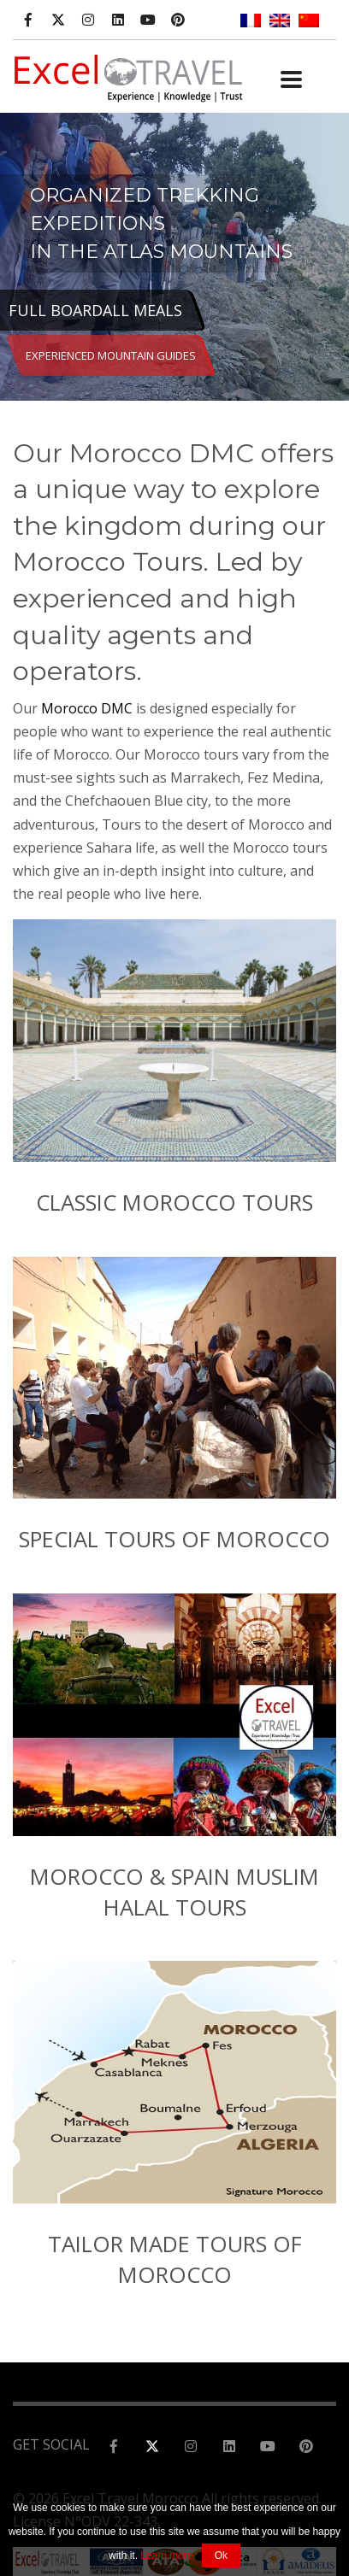  What do you see at coordinates (111, 355) in the screenshot?
I see `EXPERIENCED MOUNTAIN GUIDES` at bounding box center [111, 355].